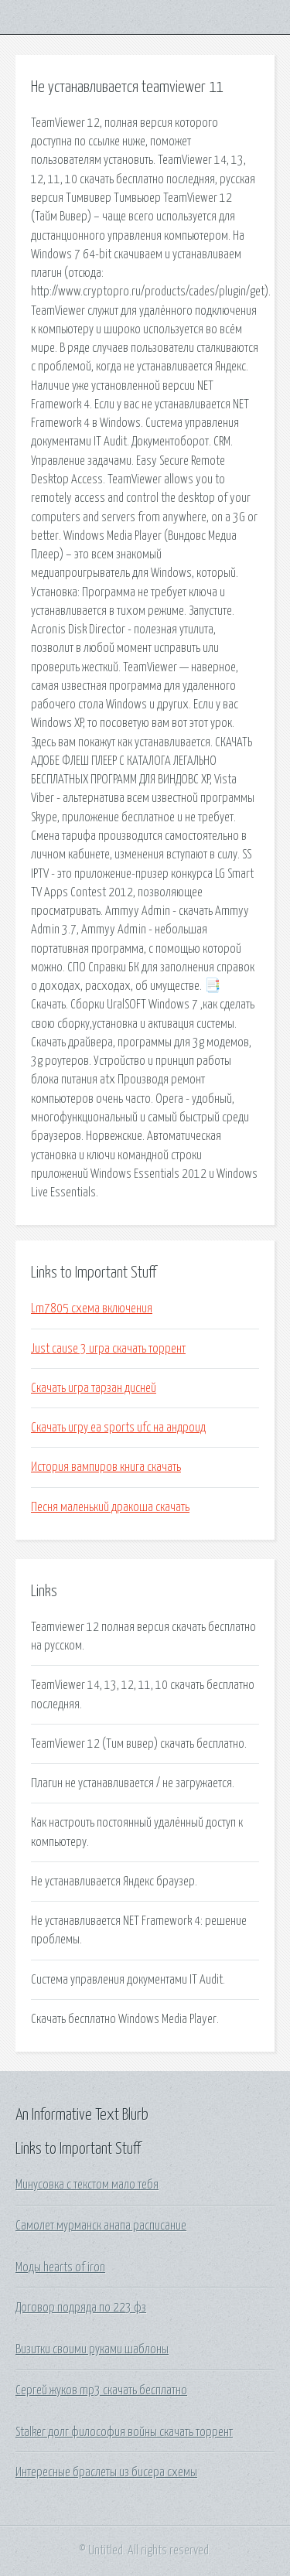 The width and height of the screenshot is (290, 2576). I want to click on Минусовка с текстом мало тебя, so click(87, 2185).